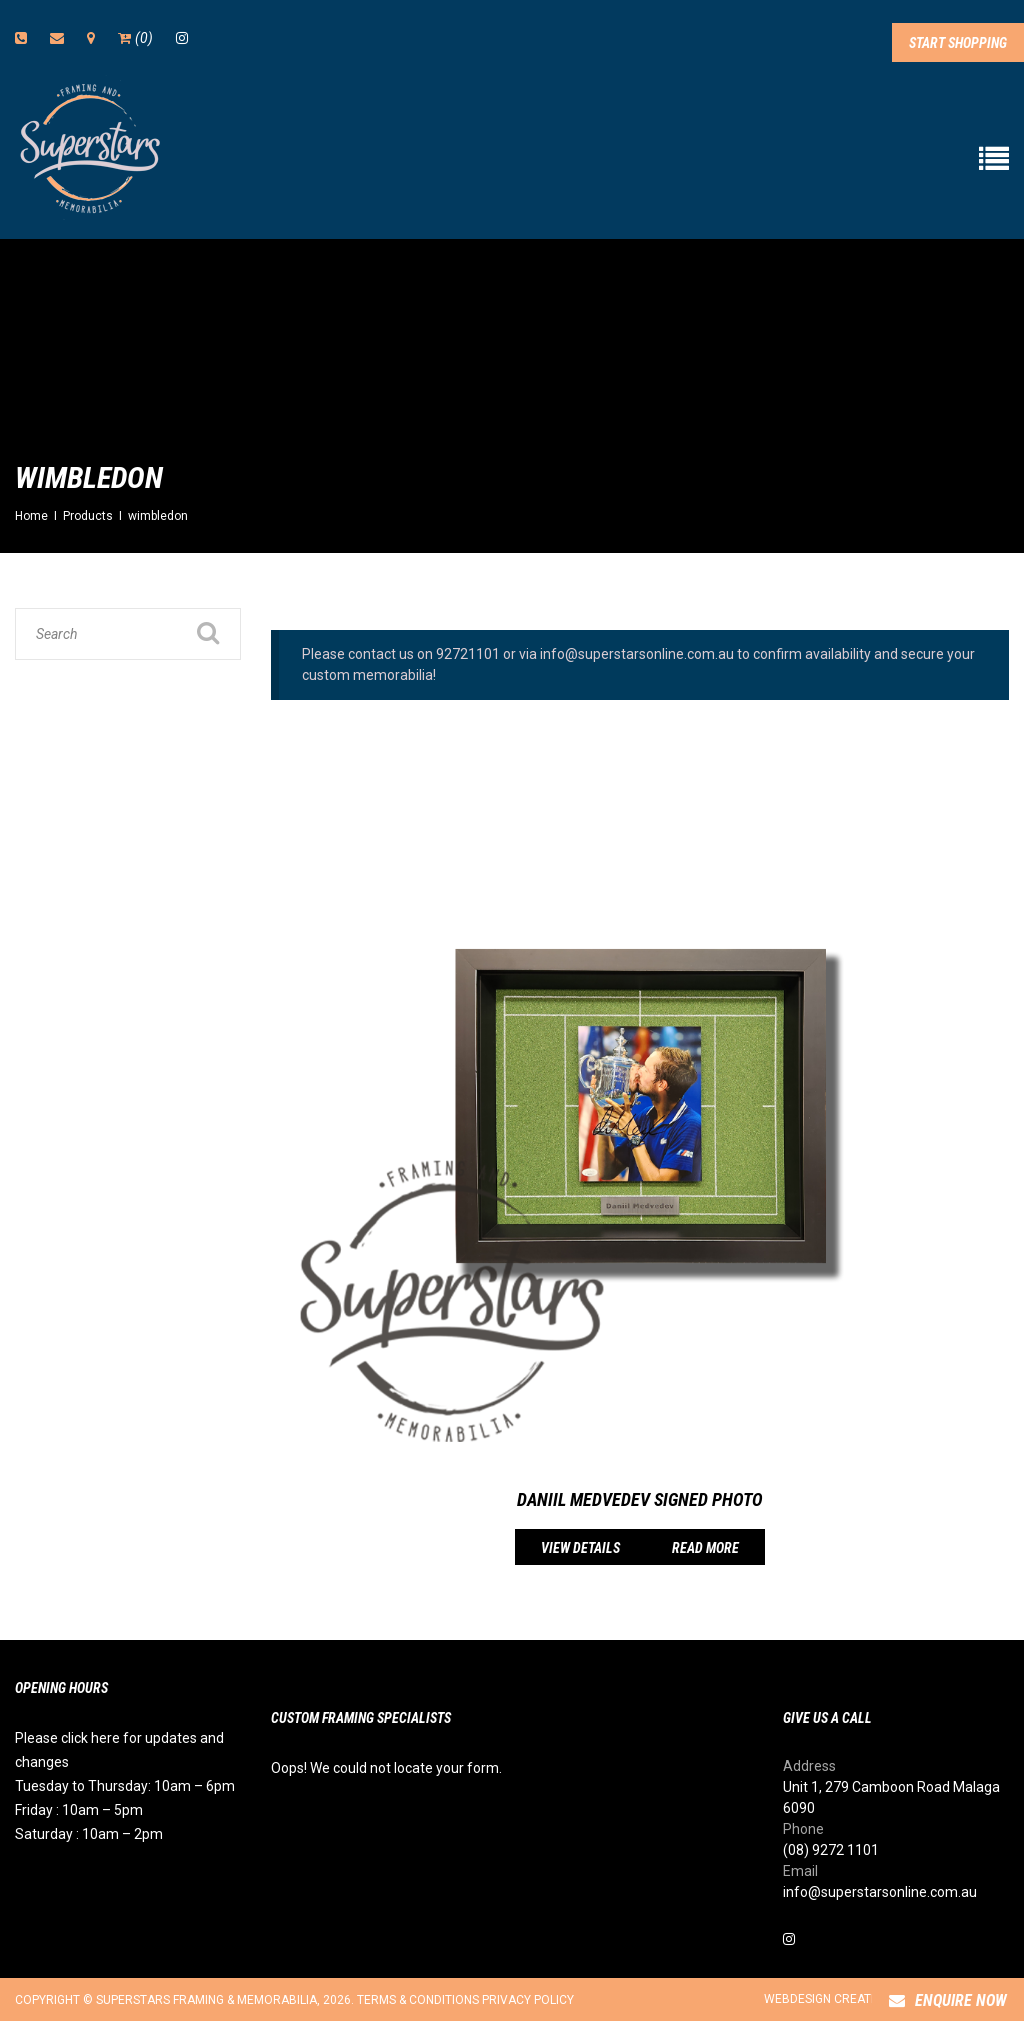 This screenshot has width=1024, height=2021. I want to click on Start Shopping, so click(958, 43).